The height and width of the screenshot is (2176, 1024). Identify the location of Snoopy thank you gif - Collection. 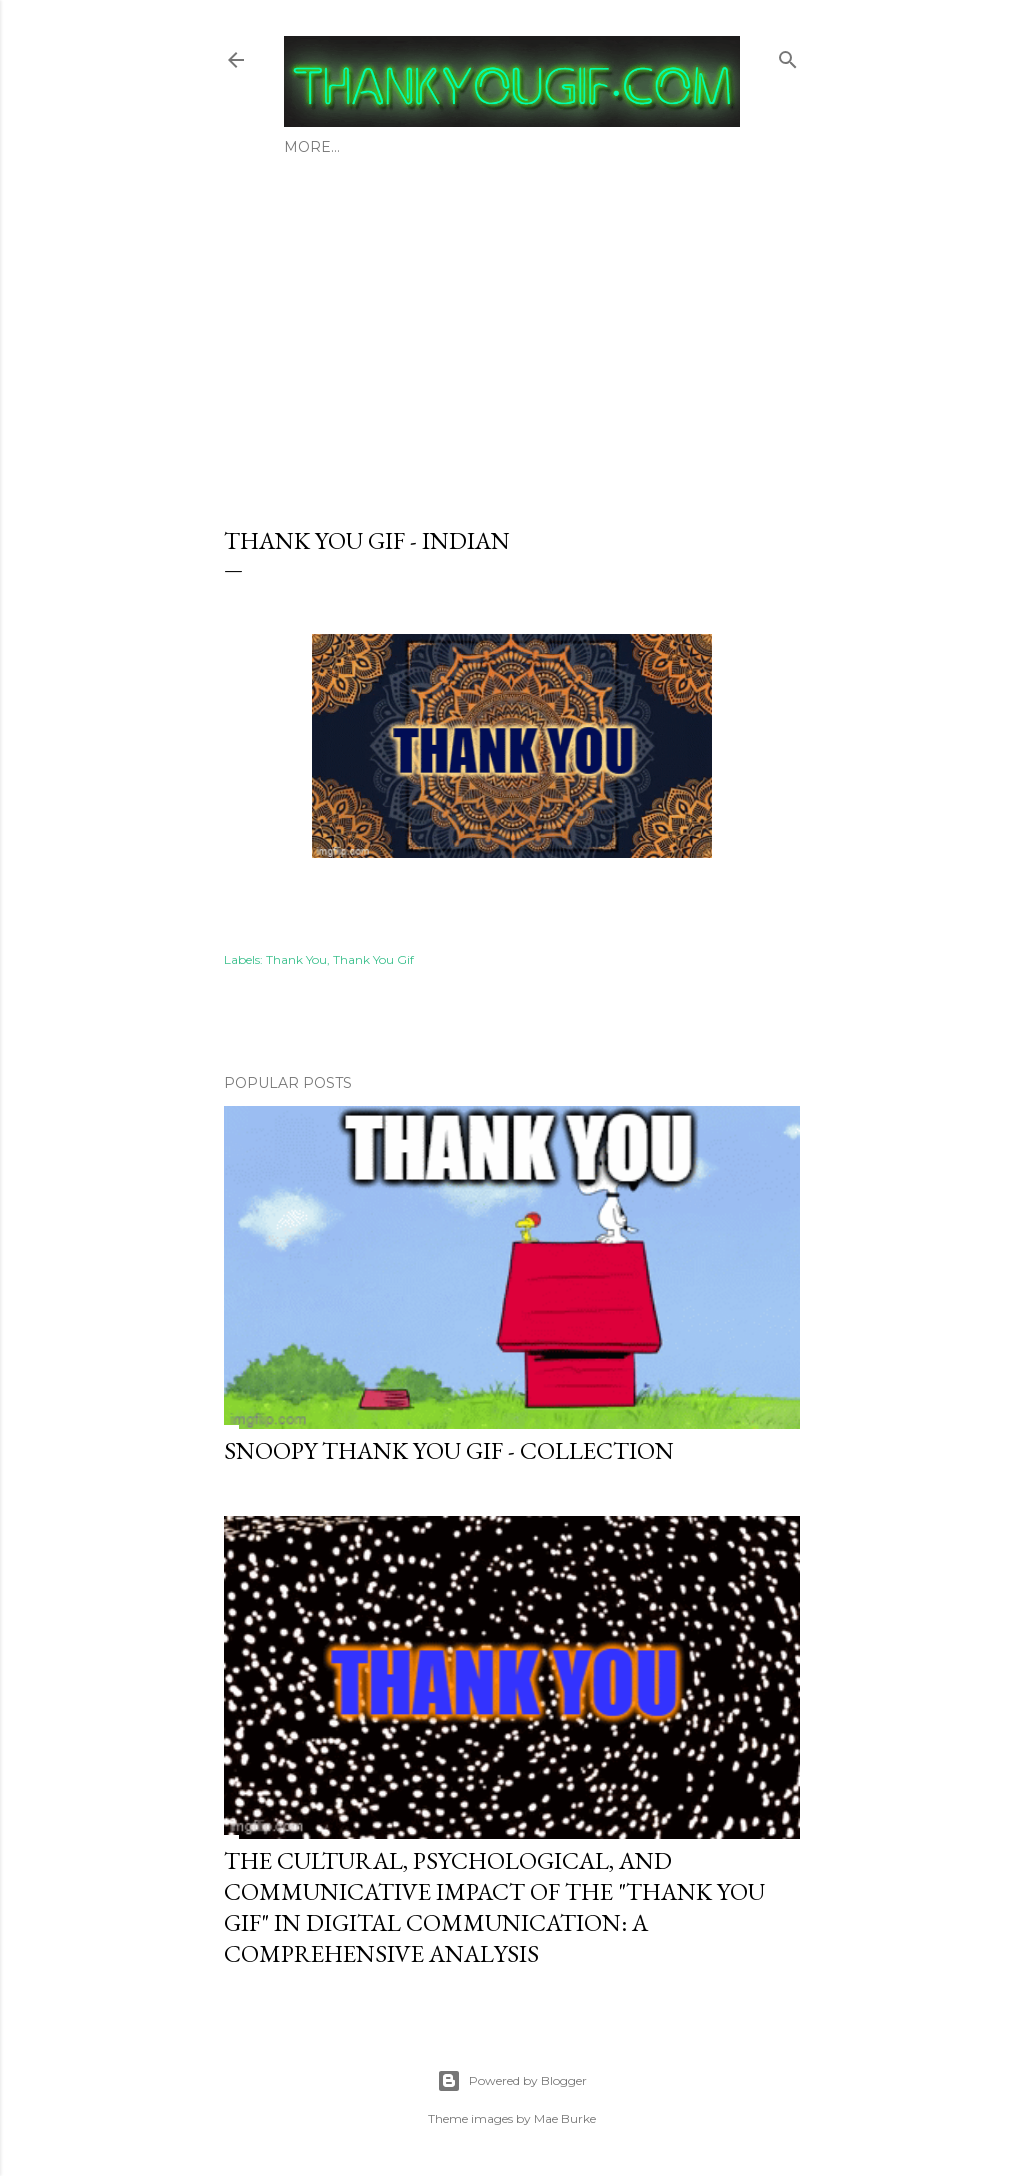
(449, 1450).